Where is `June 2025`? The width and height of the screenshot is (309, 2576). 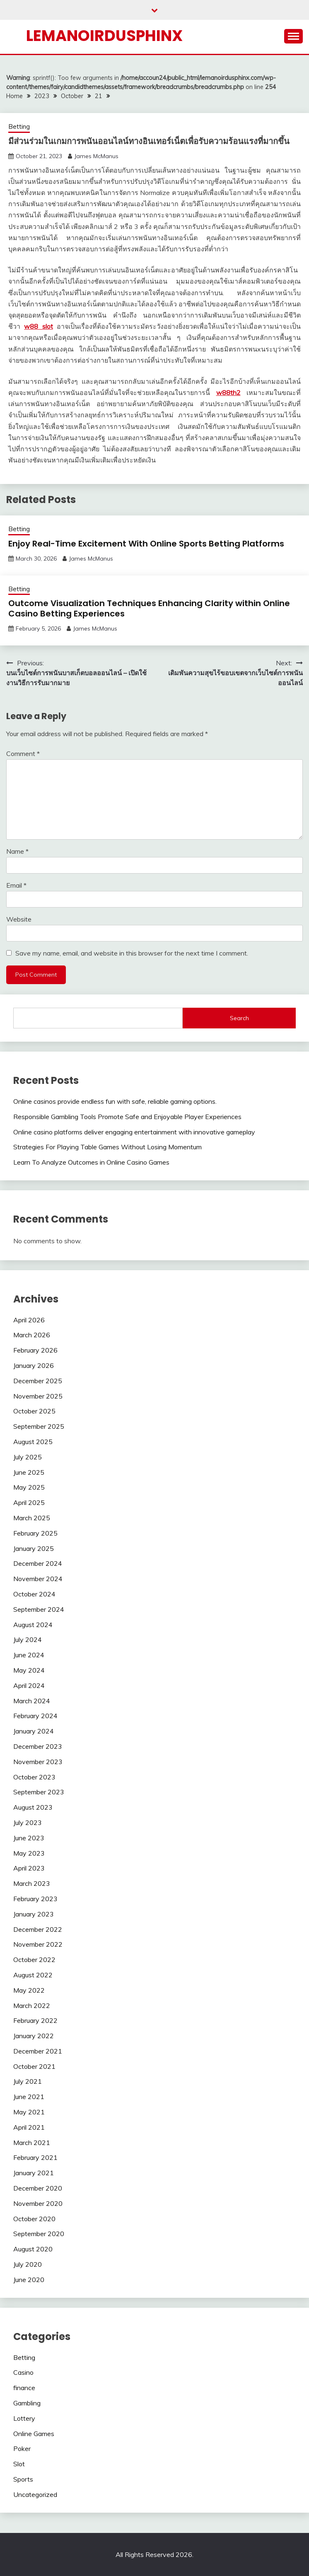
June 2025 is located at coordinates (28, 1472).